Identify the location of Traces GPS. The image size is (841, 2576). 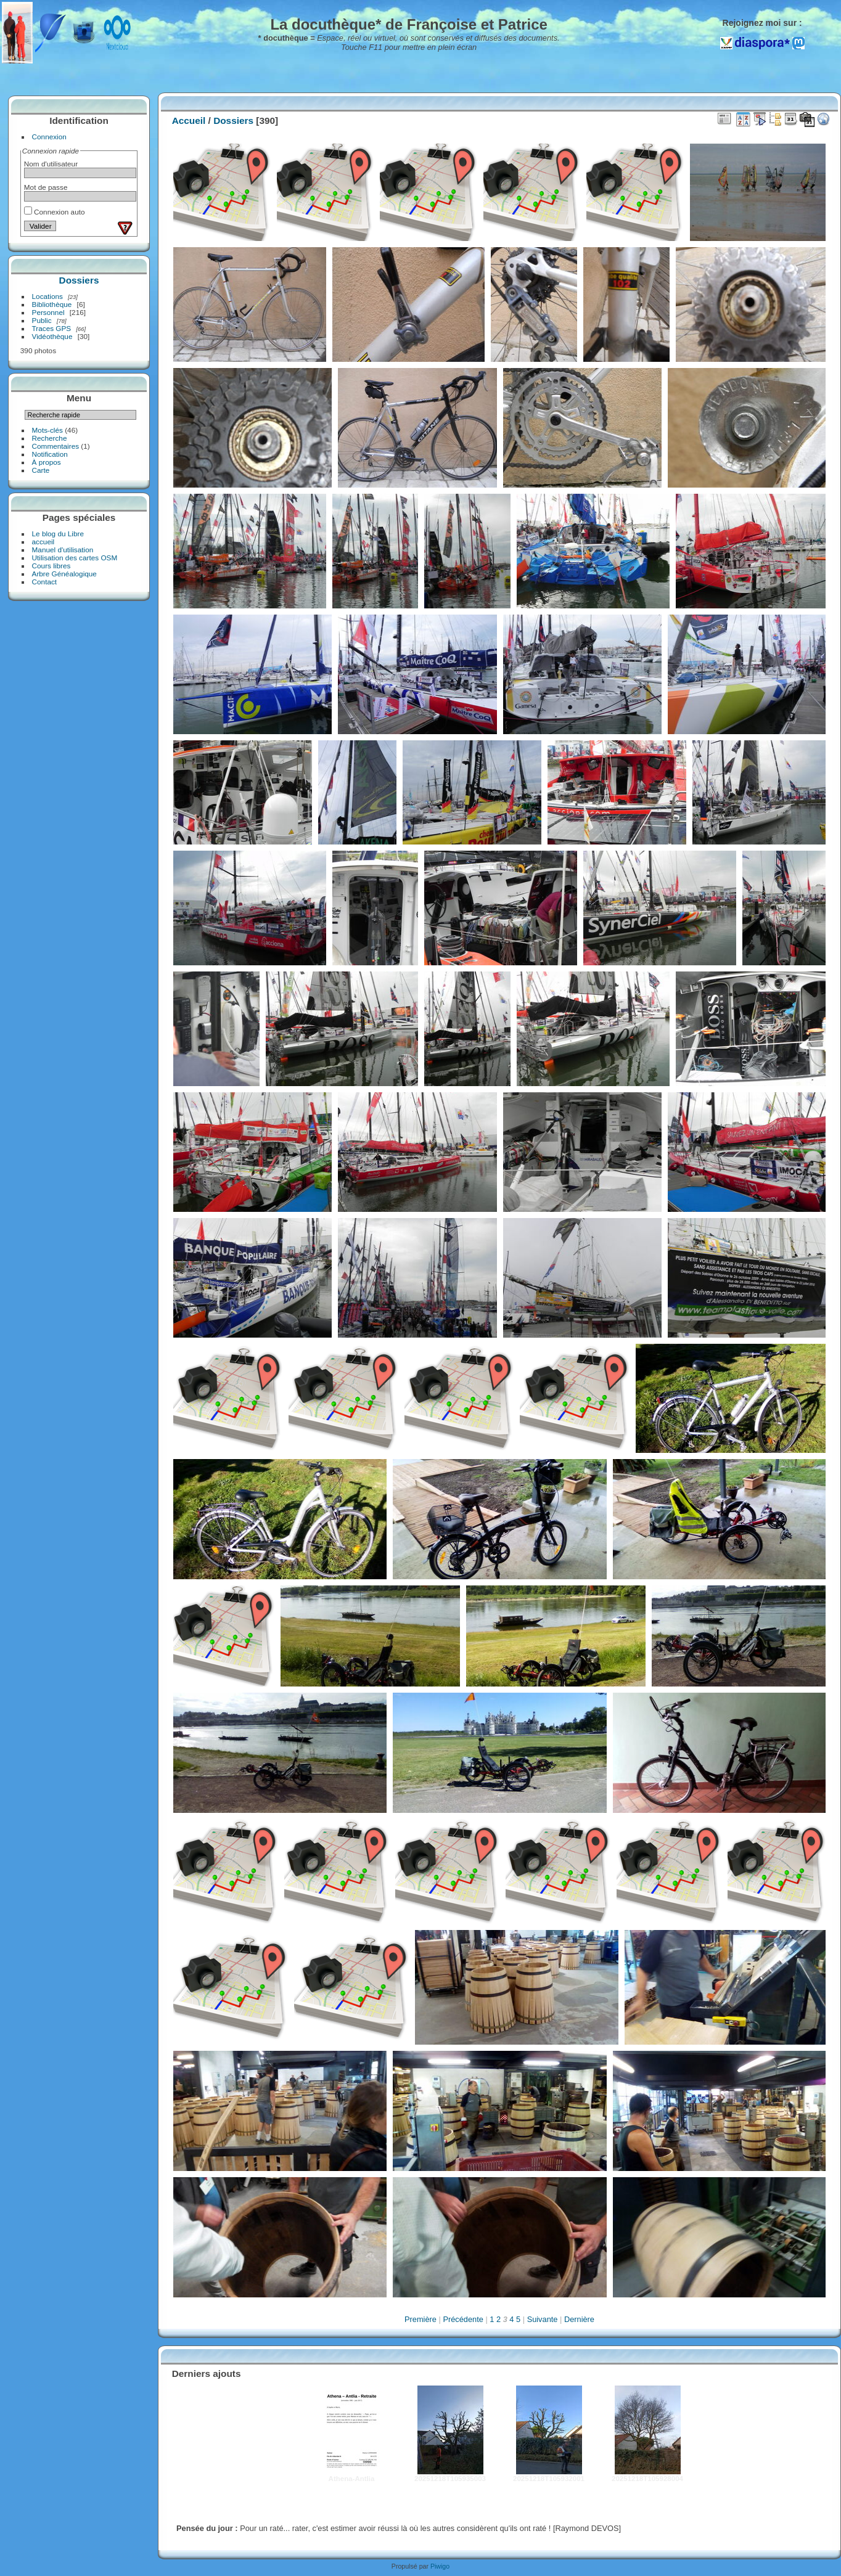
(52, 328).